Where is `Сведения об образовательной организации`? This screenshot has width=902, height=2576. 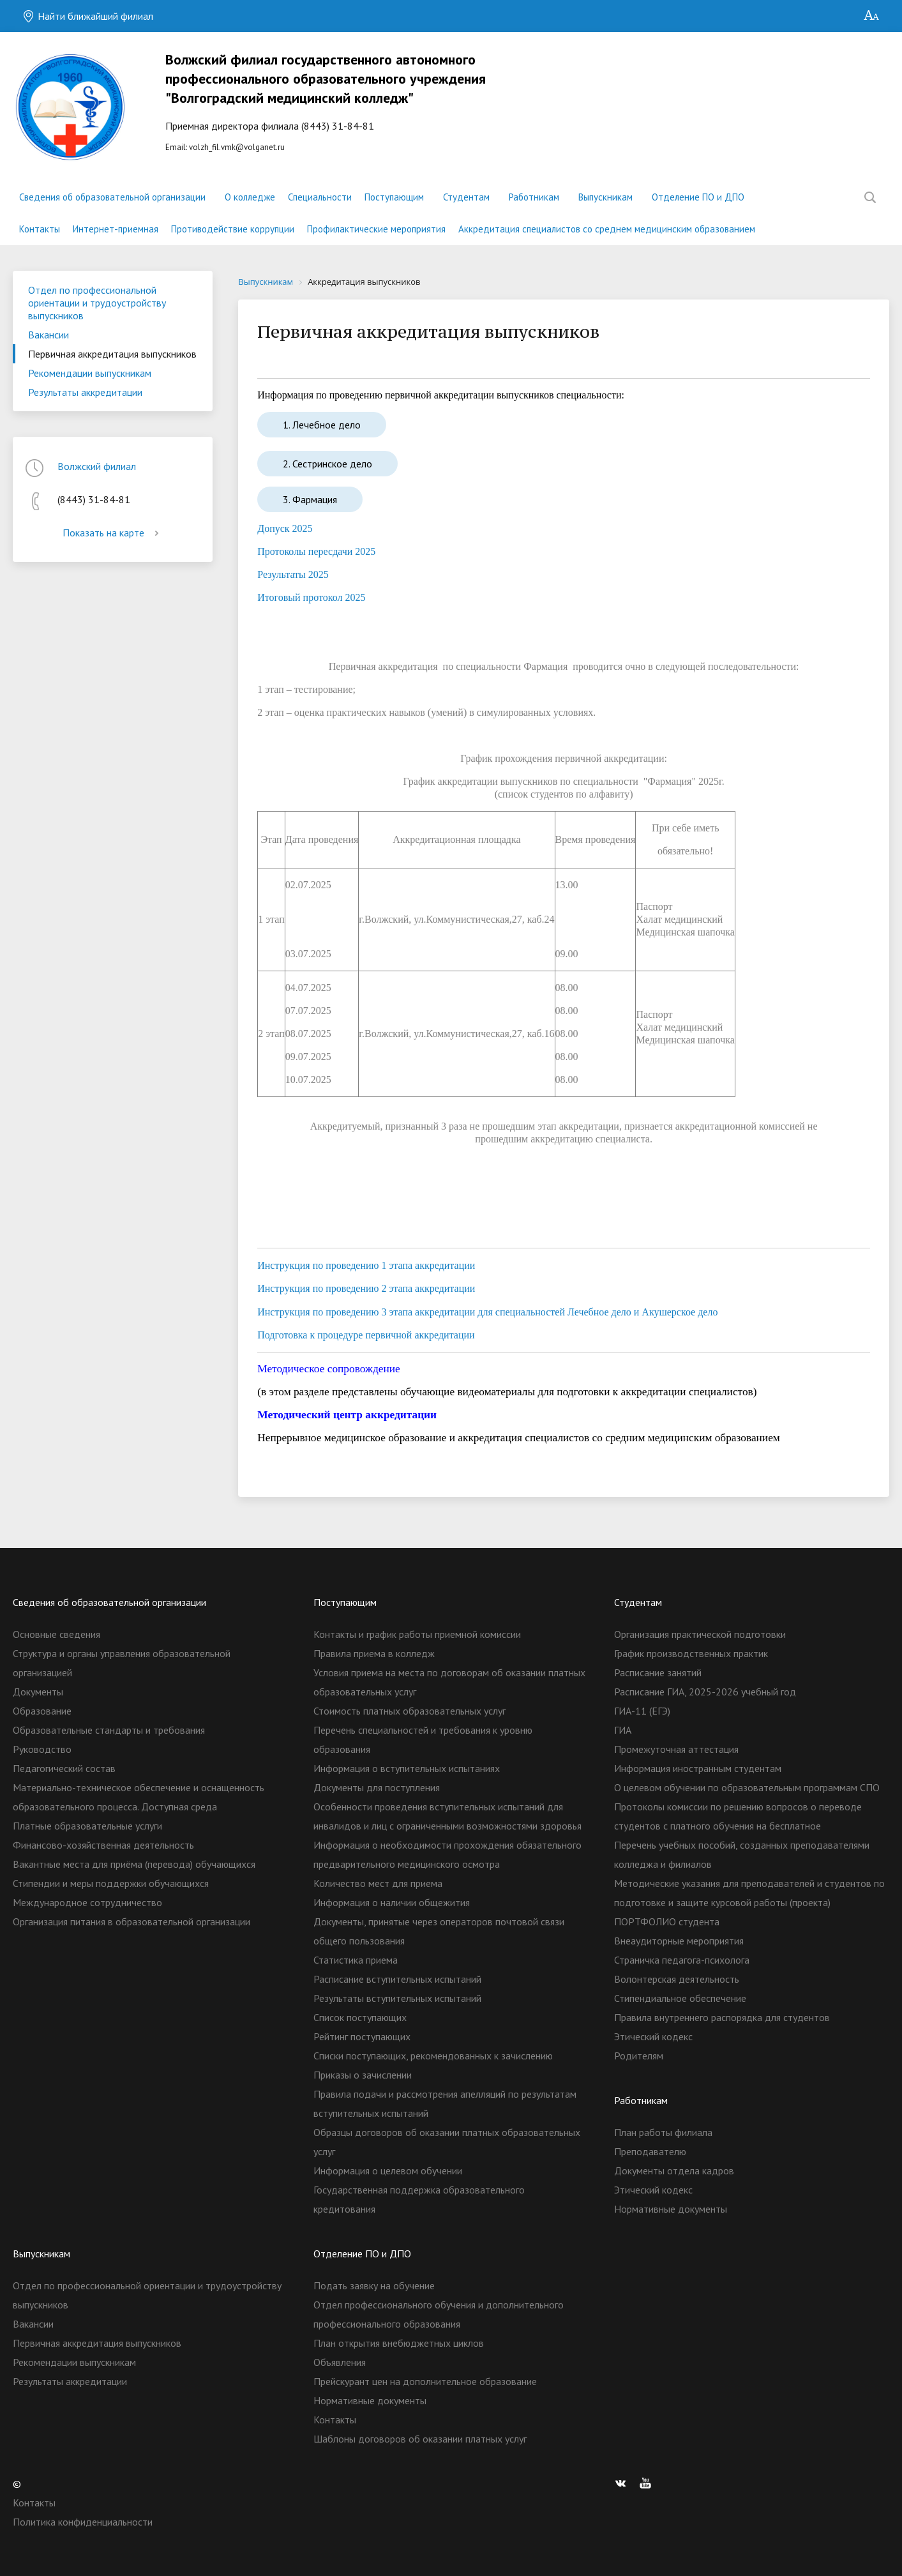
Сведения об образовательной организации is located at coordinates (112, 197).